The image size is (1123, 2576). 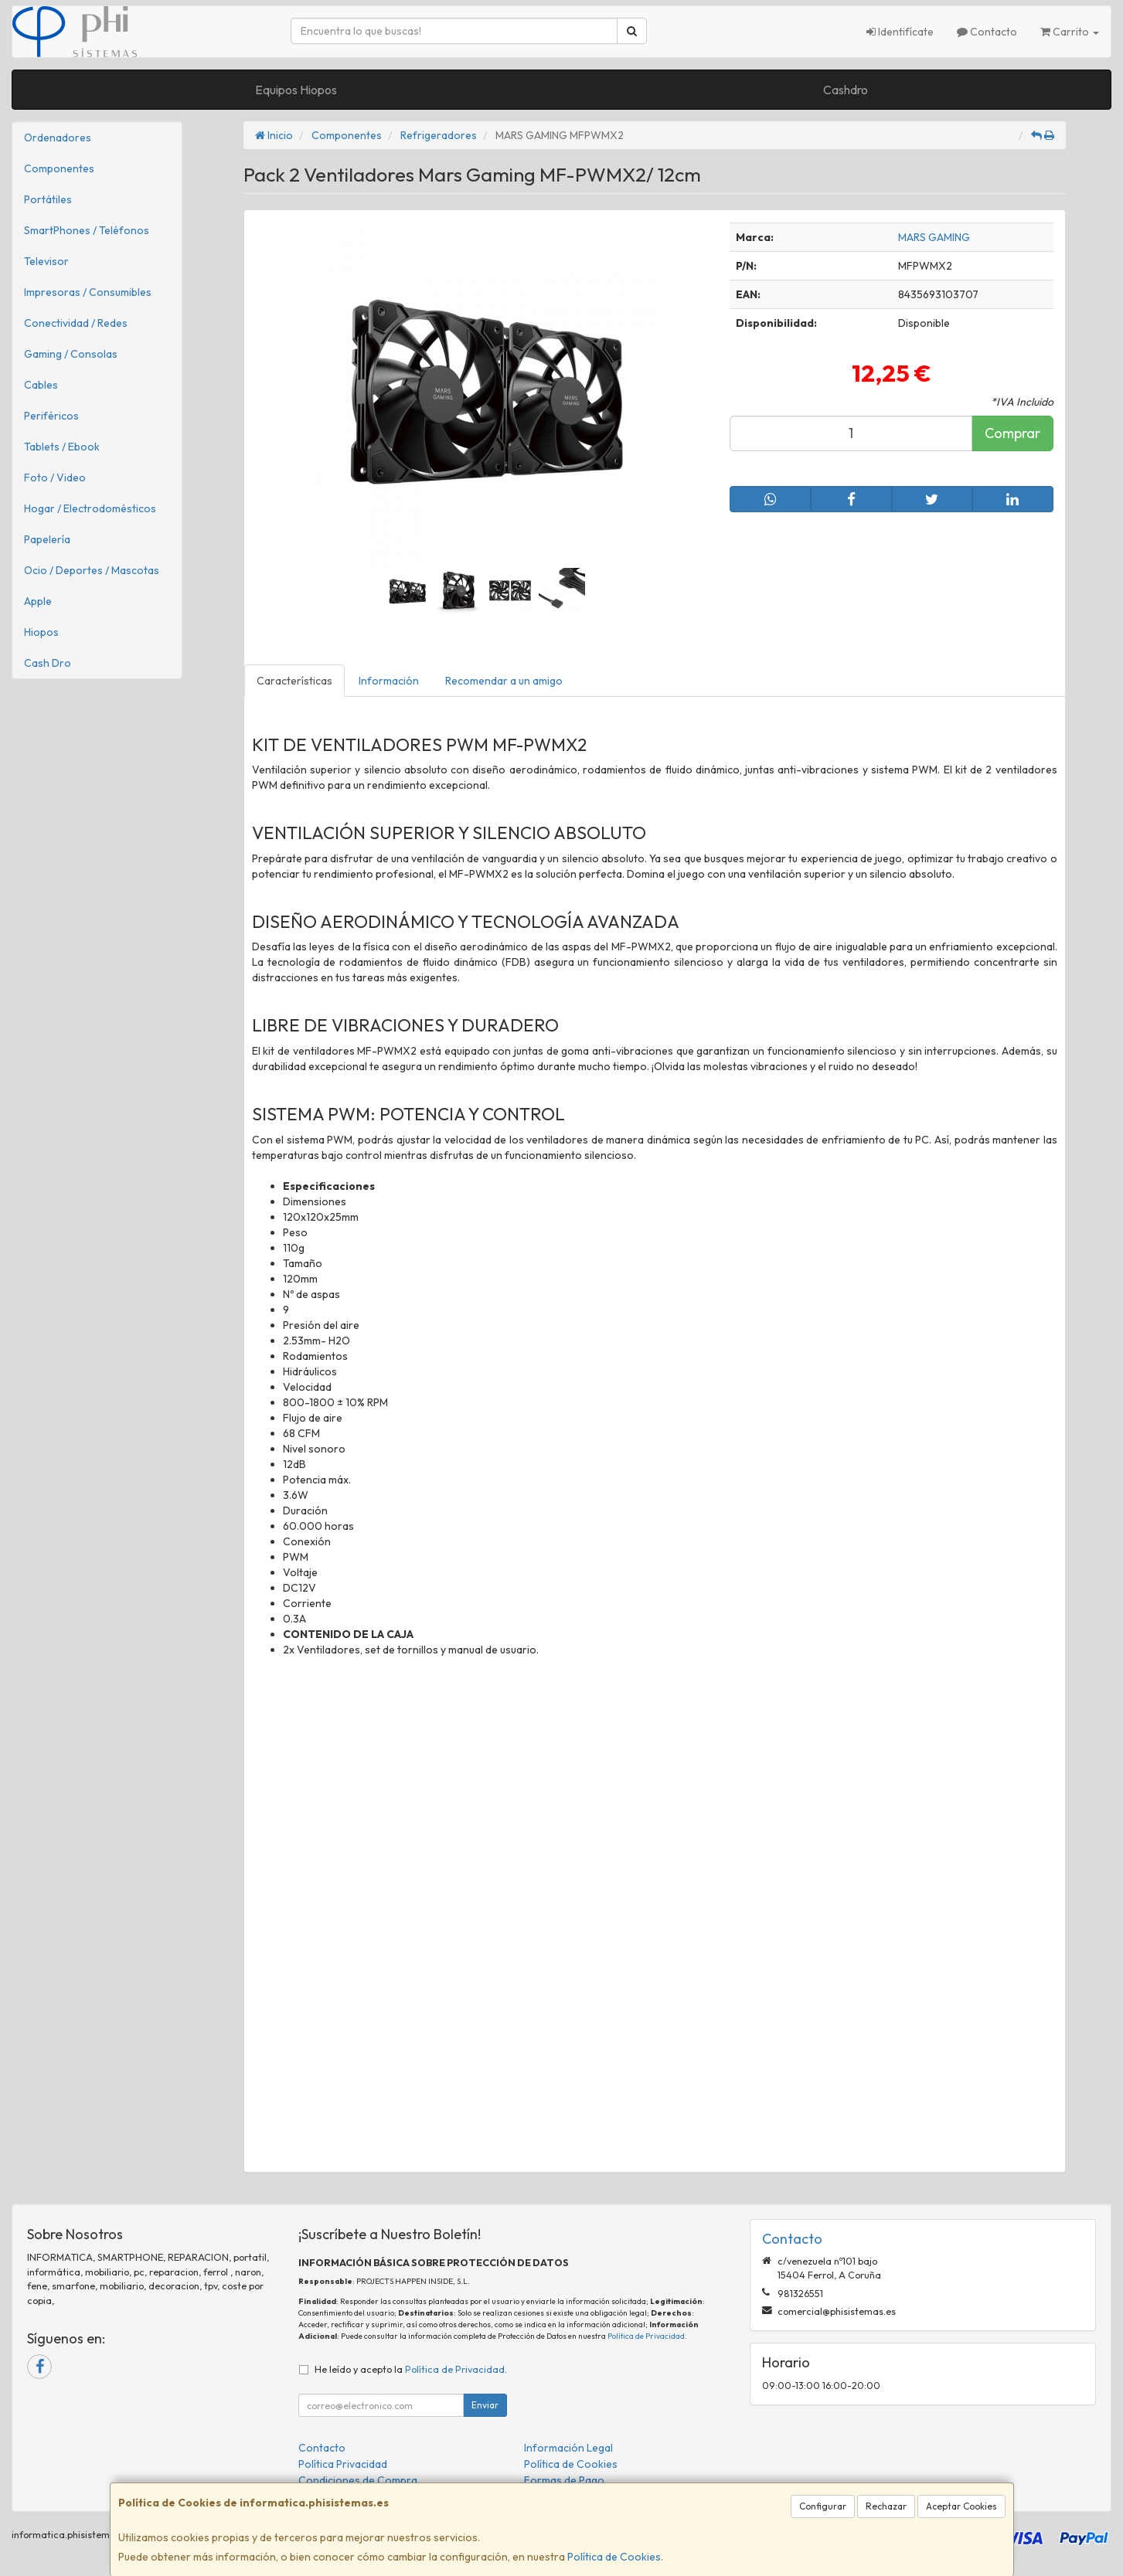 I want to click on Política de Cookies, so click(x=614, y=2557).